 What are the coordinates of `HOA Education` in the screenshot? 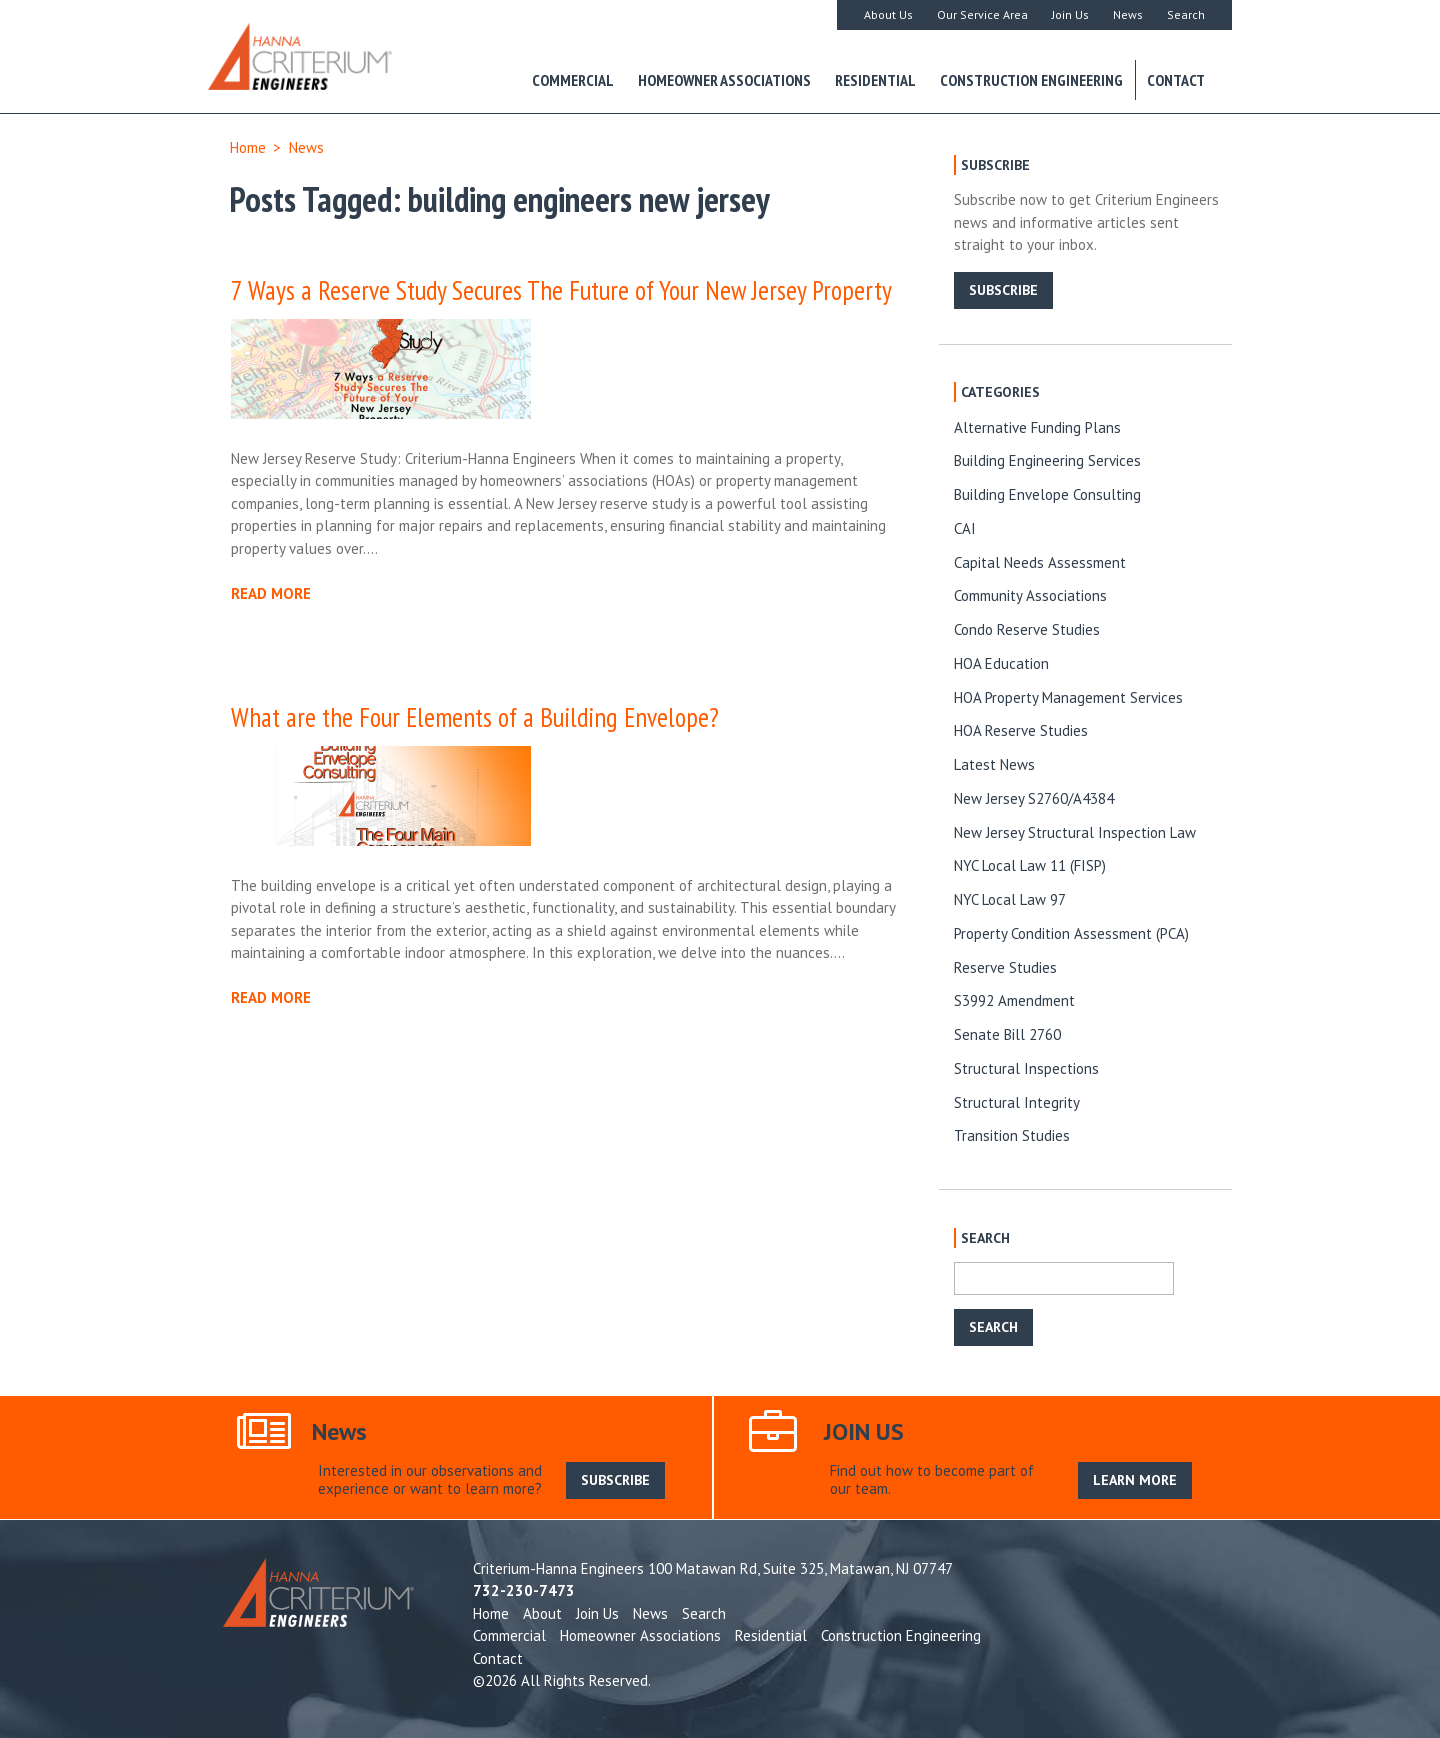 It's located at (1001, 663).